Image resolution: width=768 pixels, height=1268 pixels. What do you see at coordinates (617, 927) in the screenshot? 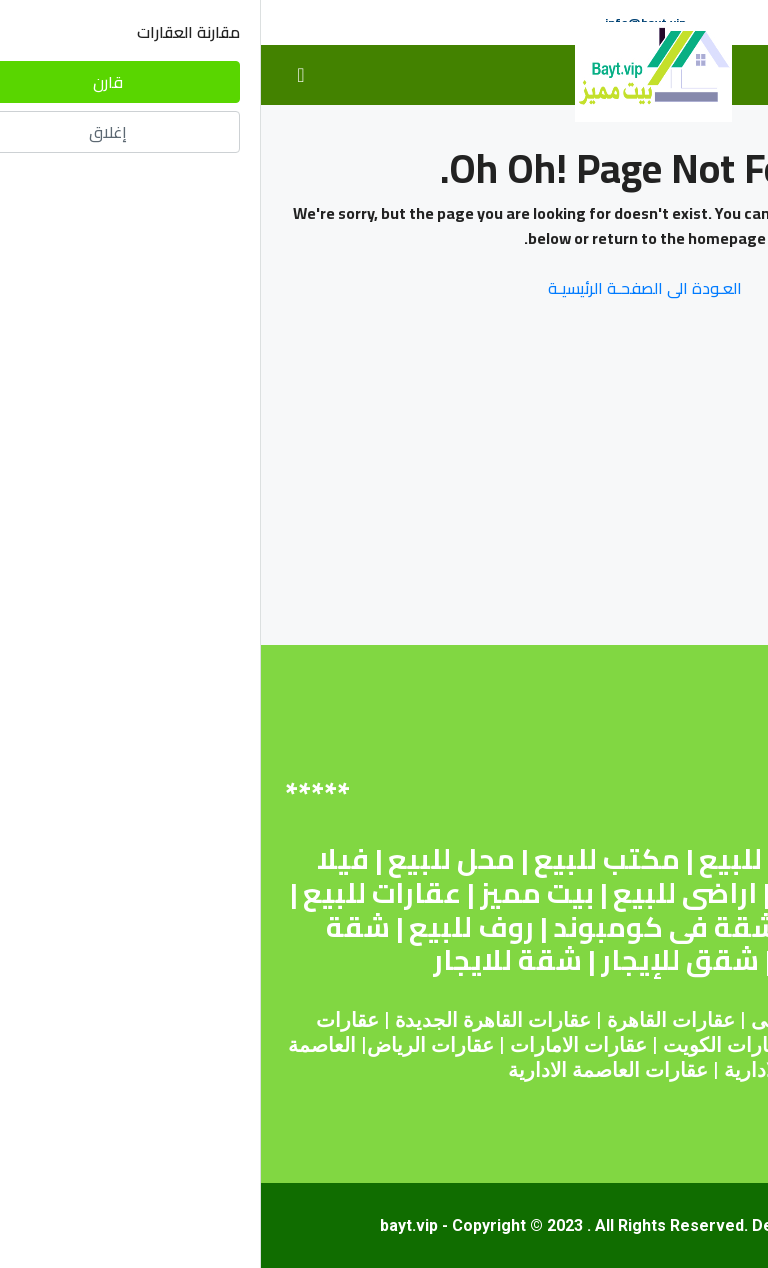
I see `عقارات للإيجار` at bounding box center [617, 927].